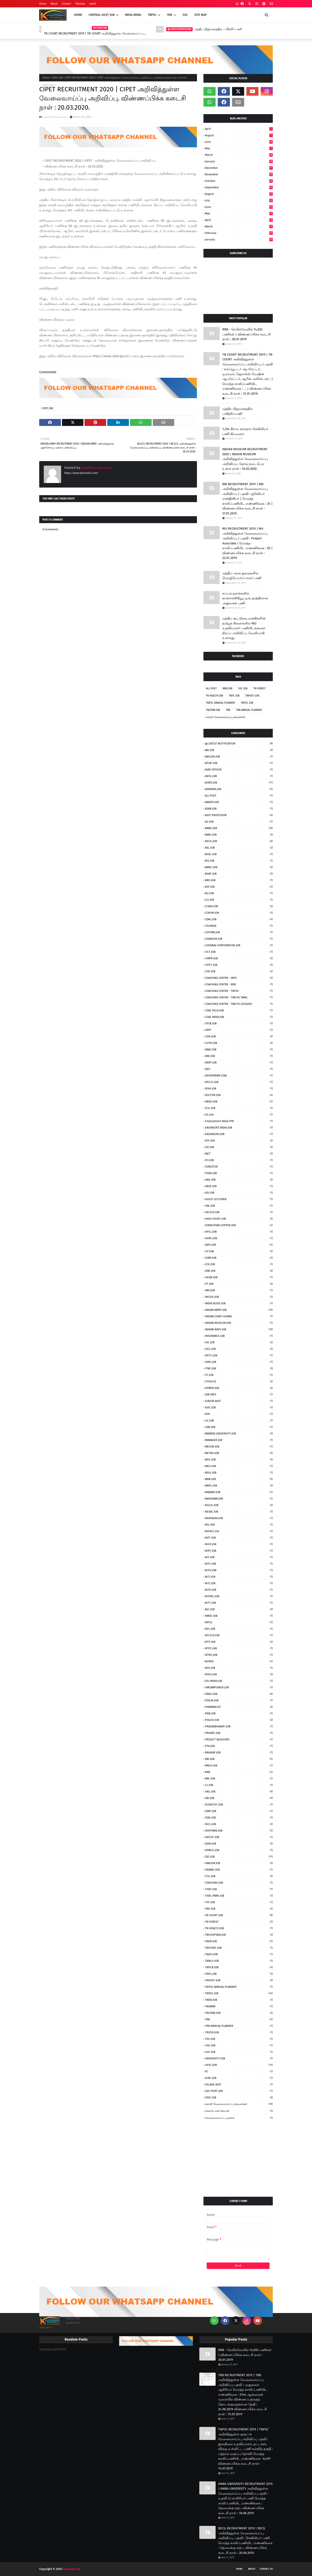 The image size is (312, 2576). What do you see at coordinates (239, 1166) in the screenshot?
I see `FORESTER` at bounding box center [239, 1166].